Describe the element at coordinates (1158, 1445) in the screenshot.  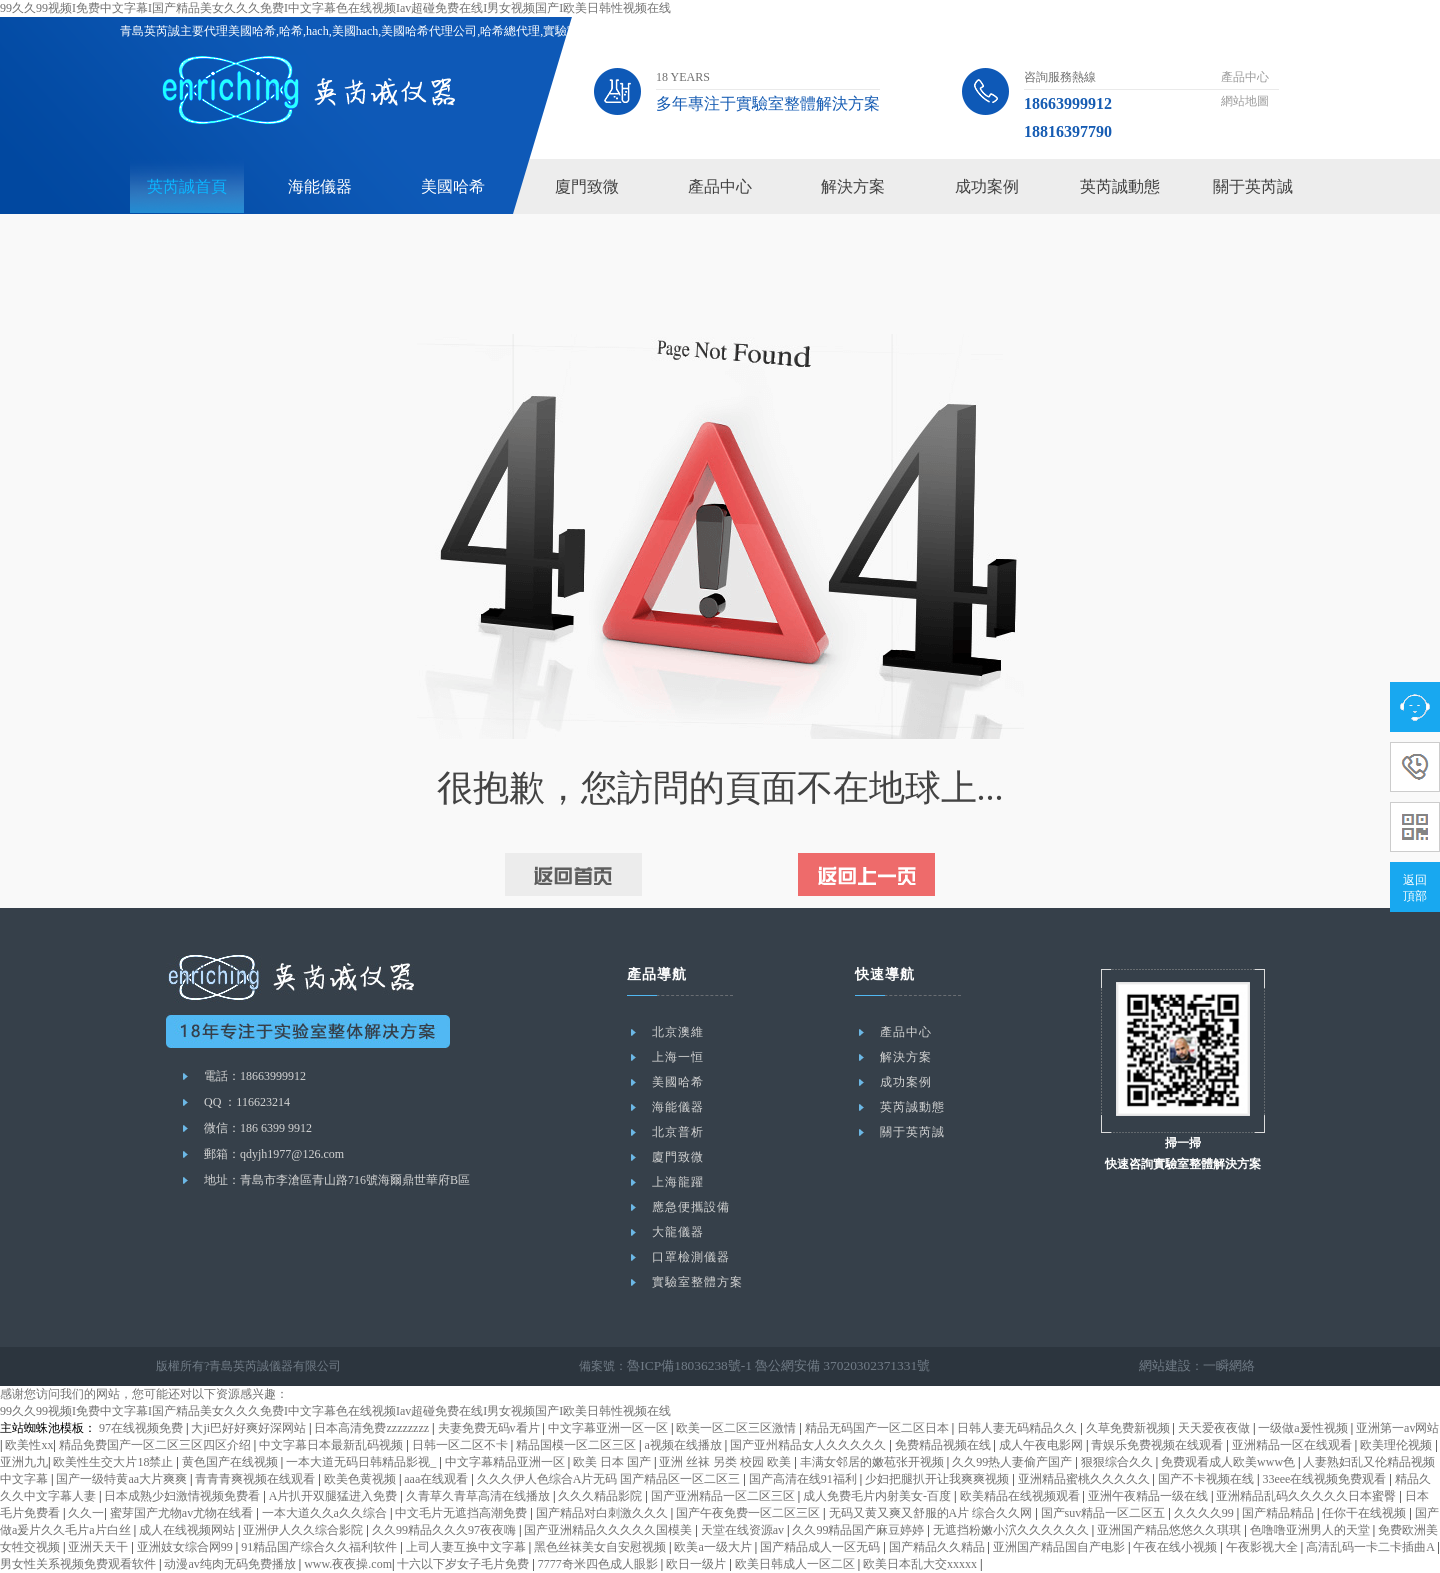
I see `青娱乐免费视频在线观看` at that location.